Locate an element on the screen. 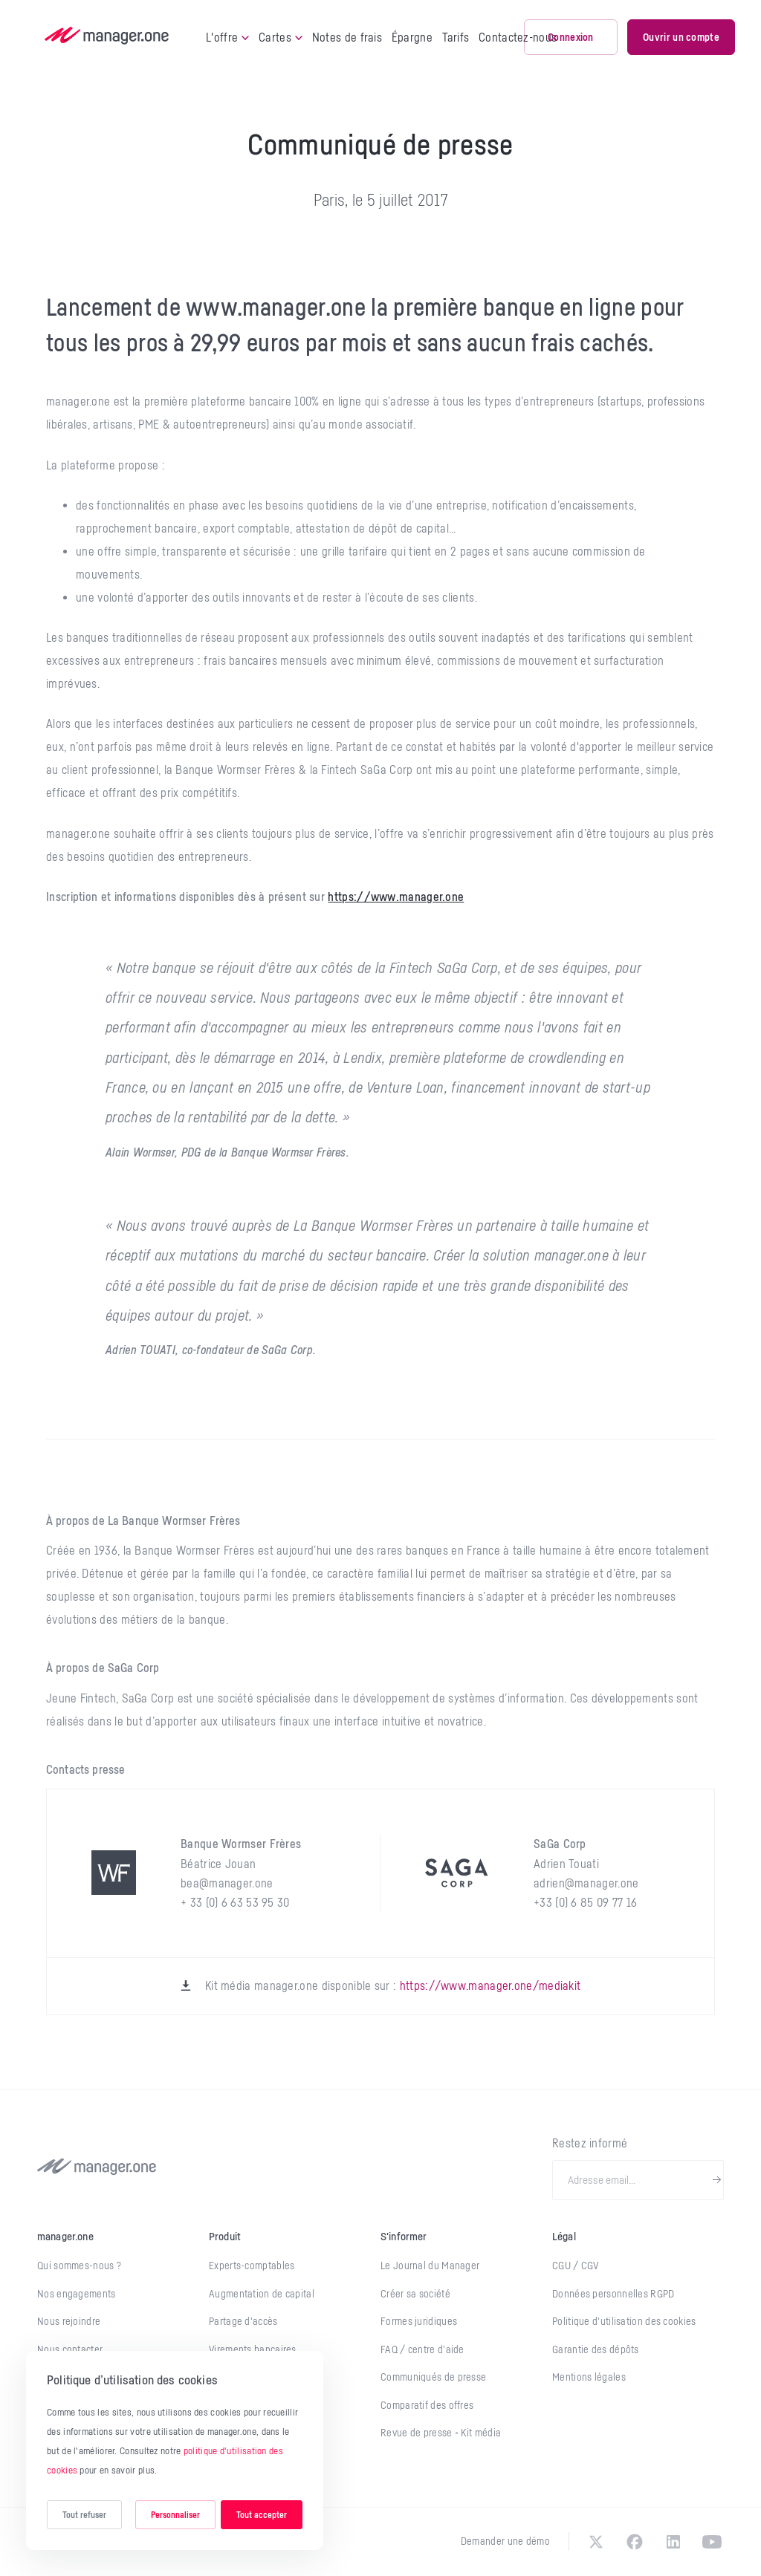 Image resolution: width=761 pixels, height=2576 pixels. [newsletter-submit] is located at coordinates (717, 2180).